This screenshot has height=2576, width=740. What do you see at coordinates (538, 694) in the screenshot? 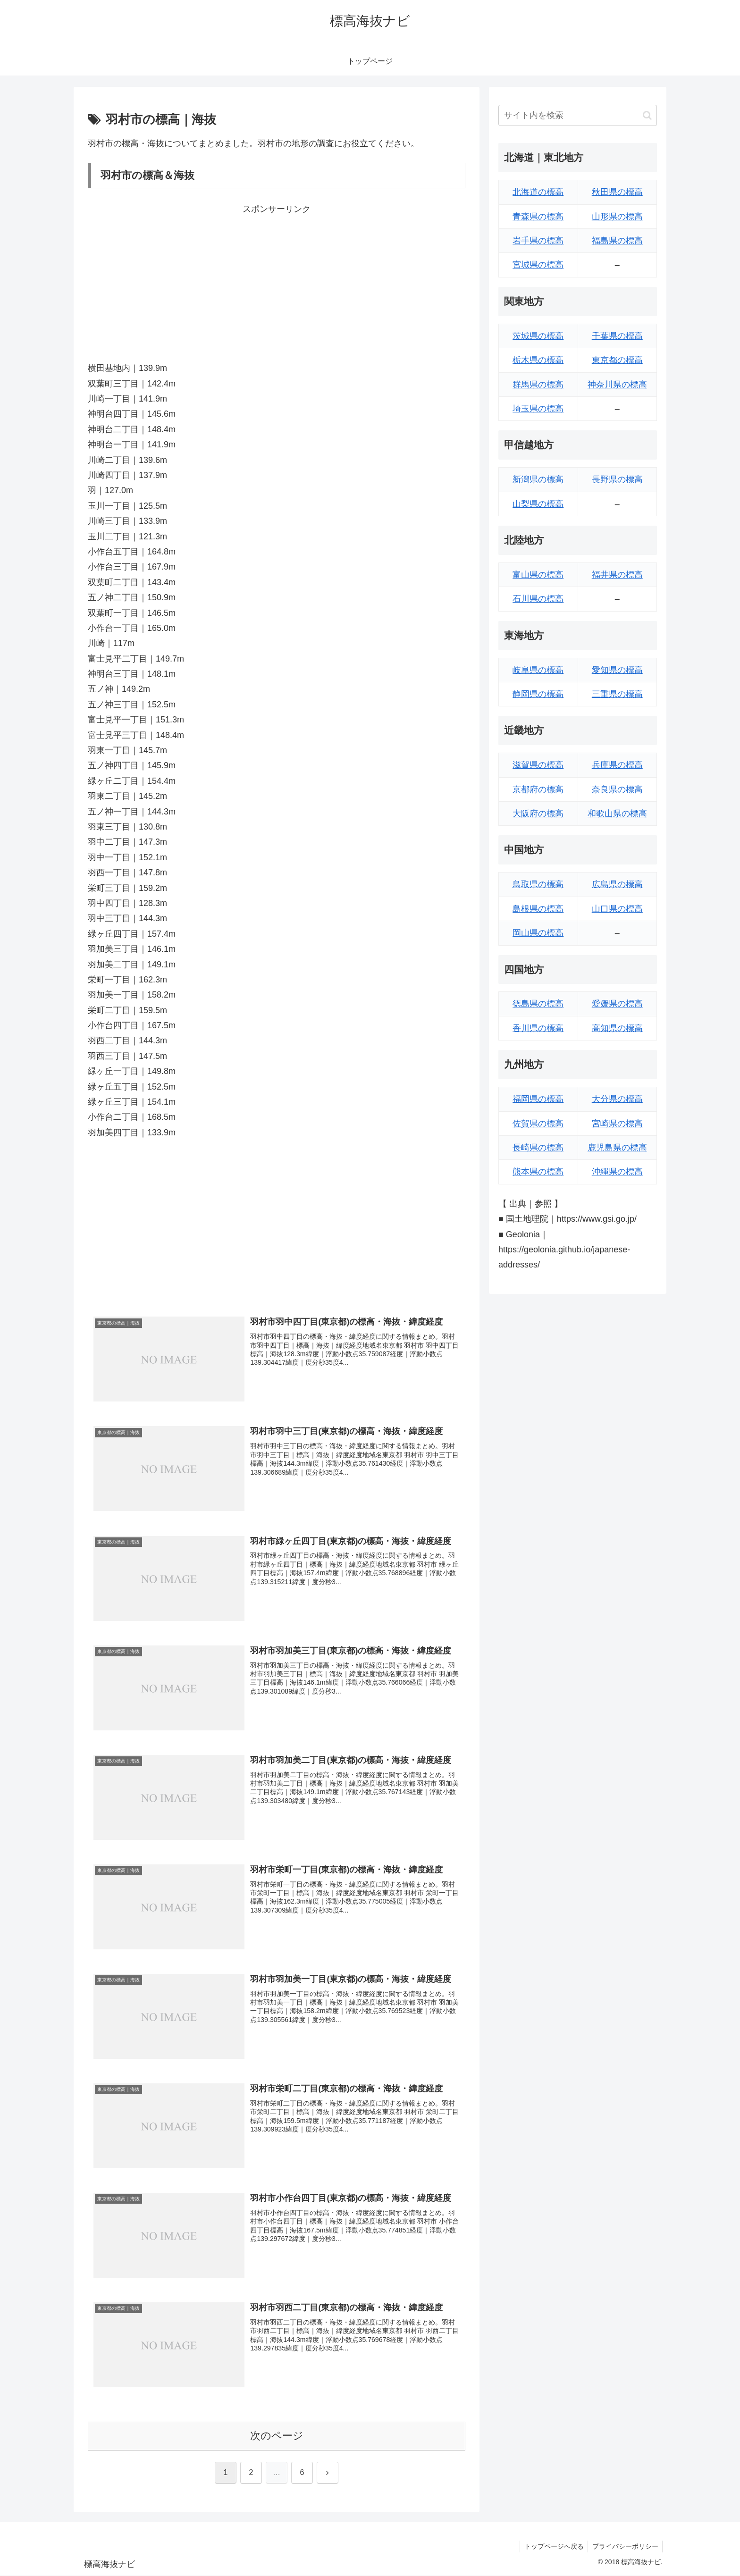
I see `静岡県の標高` at bounding box center [538, 694].